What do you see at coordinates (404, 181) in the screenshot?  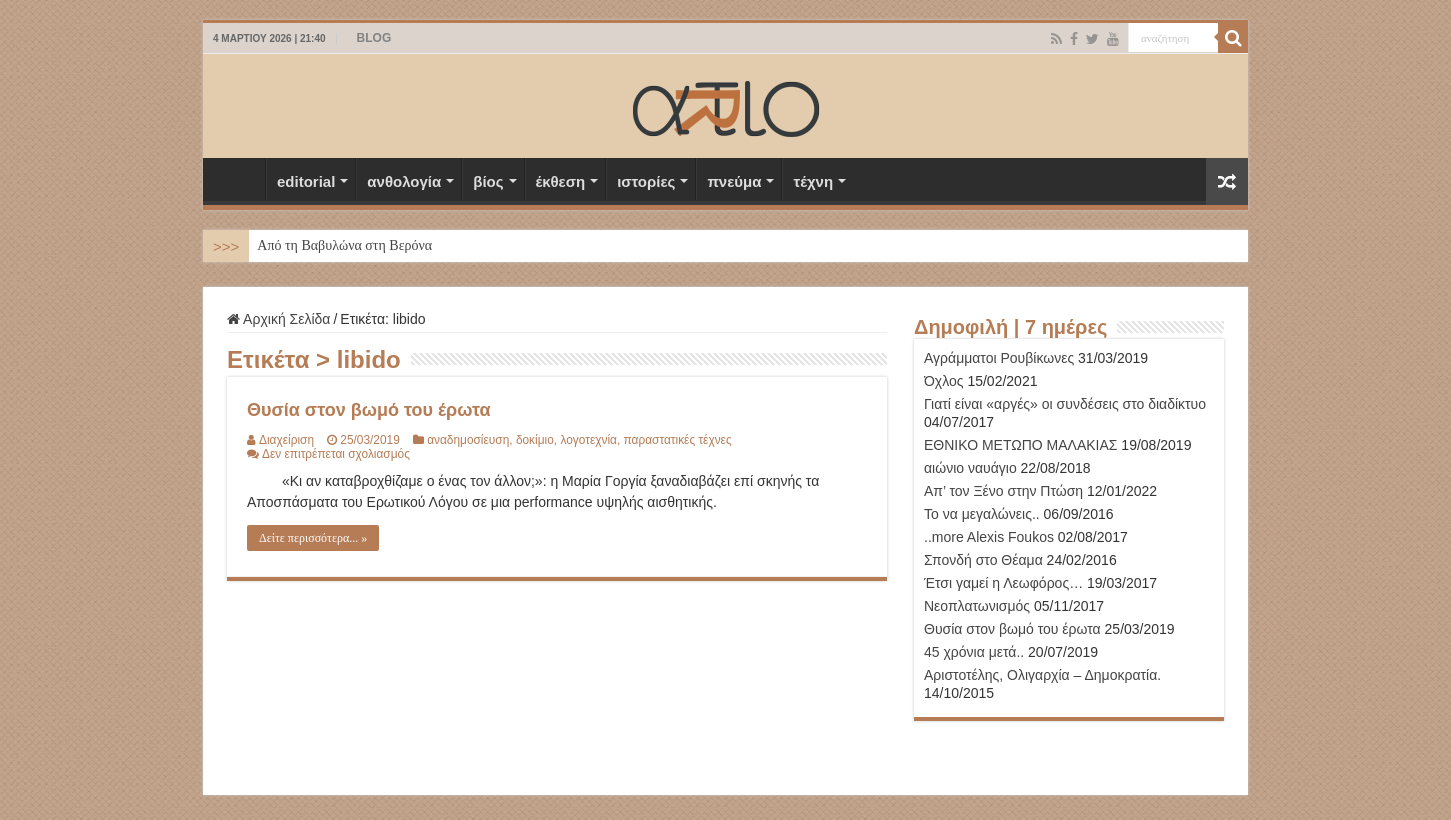 I see `ανθολογία` at bounding box center [404, 181].